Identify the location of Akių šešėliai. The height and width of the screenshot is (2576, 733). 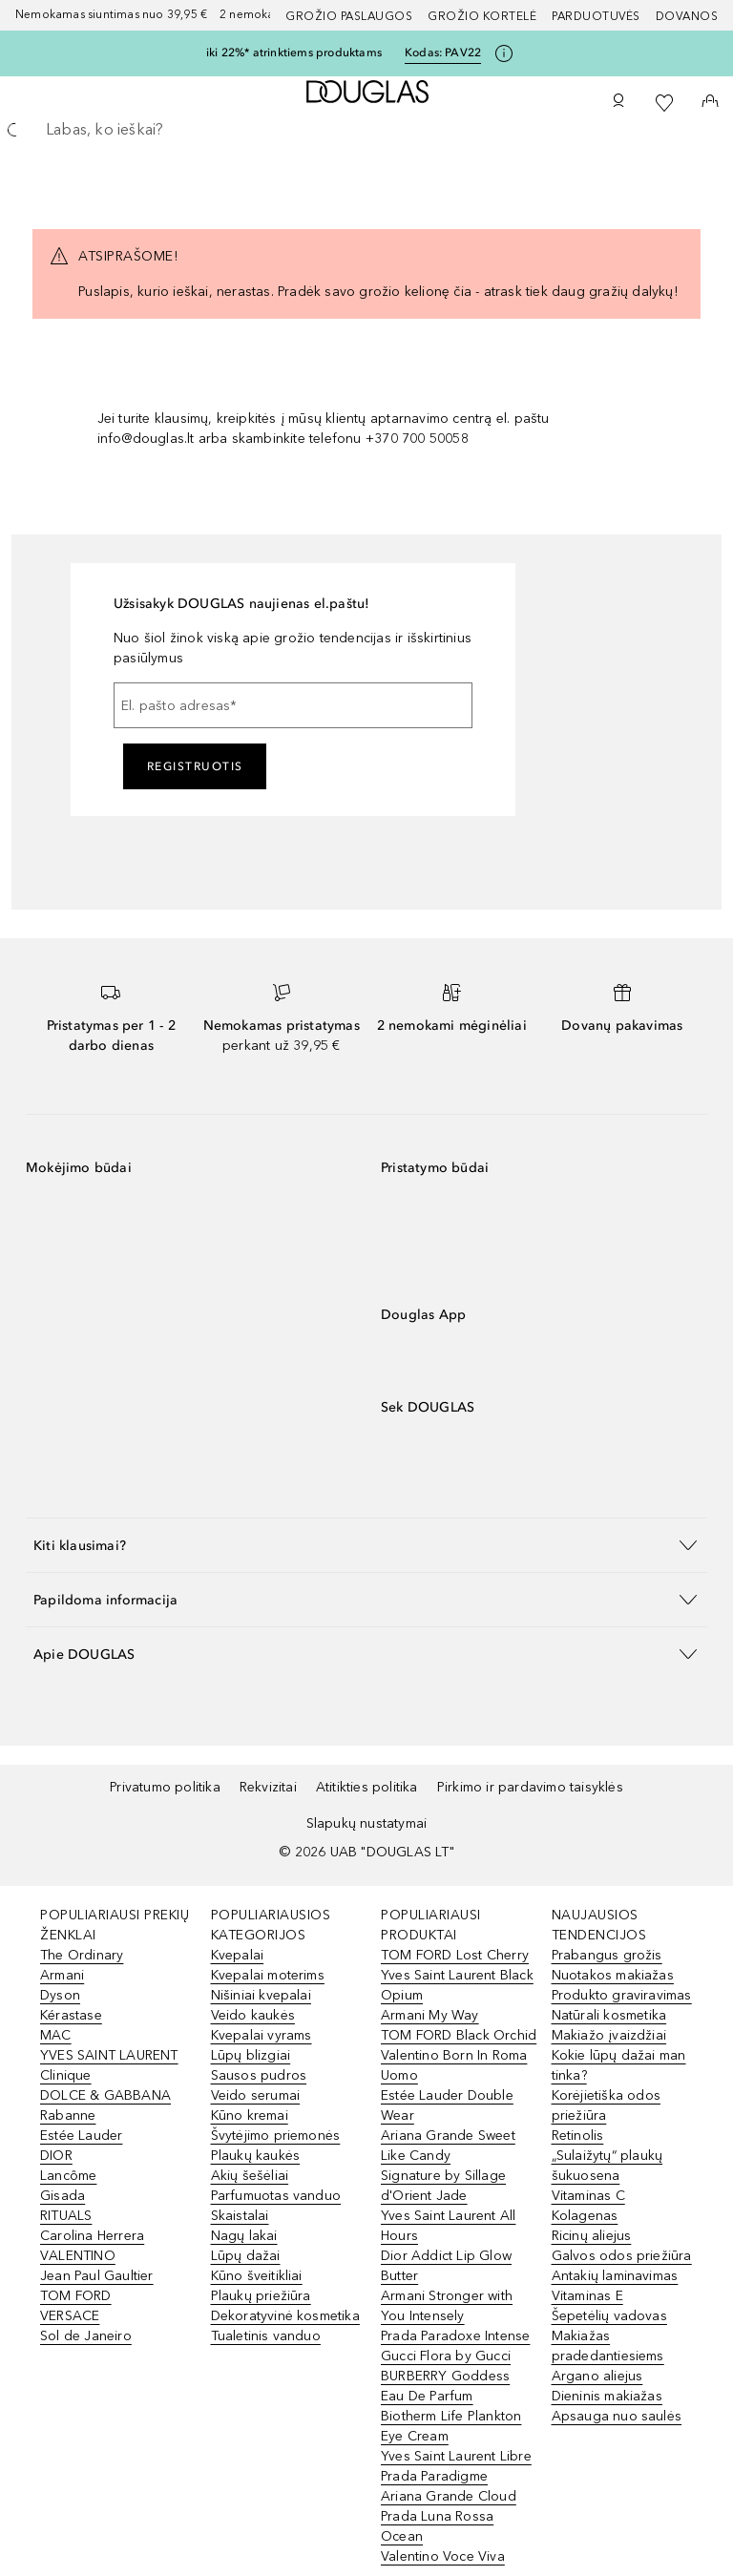
(250, 2176).